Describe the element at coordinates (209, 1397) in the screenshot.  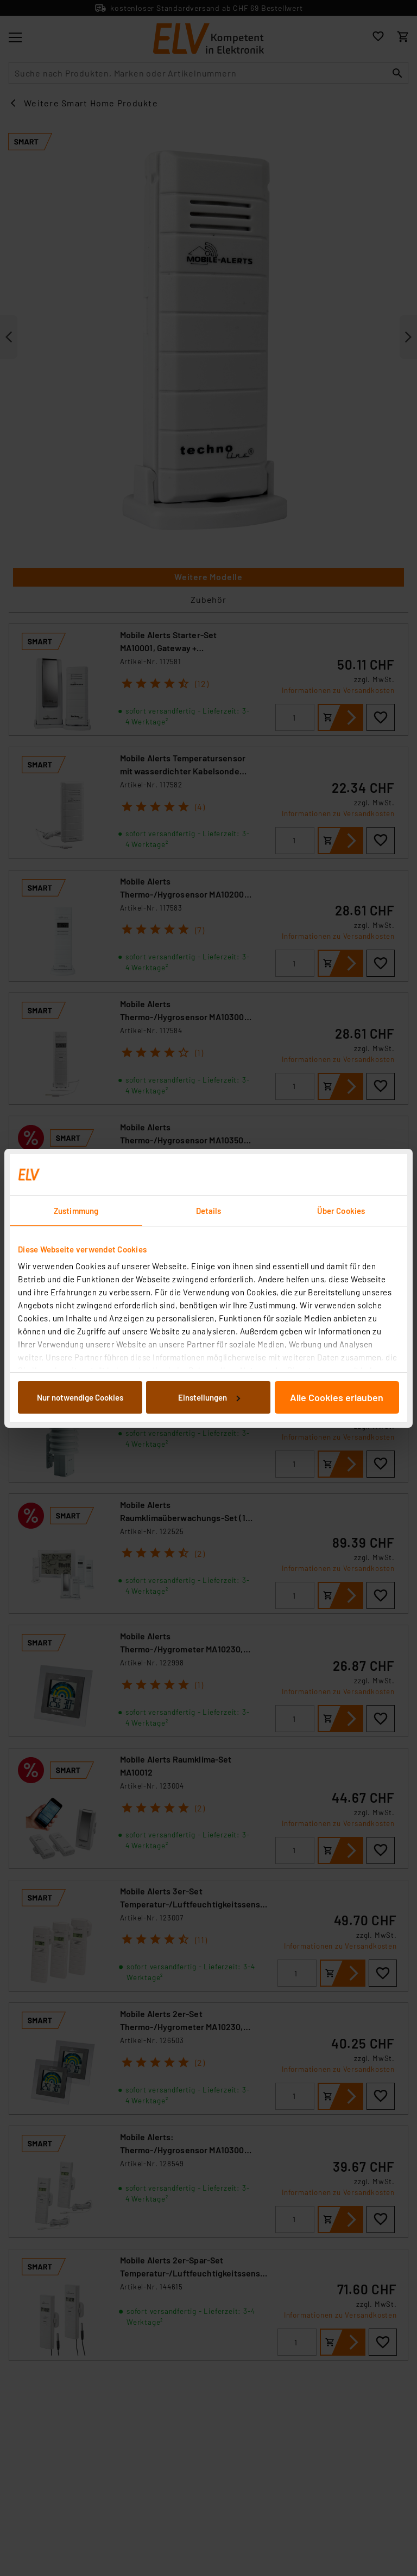
I see `Einstellungen` at that location.